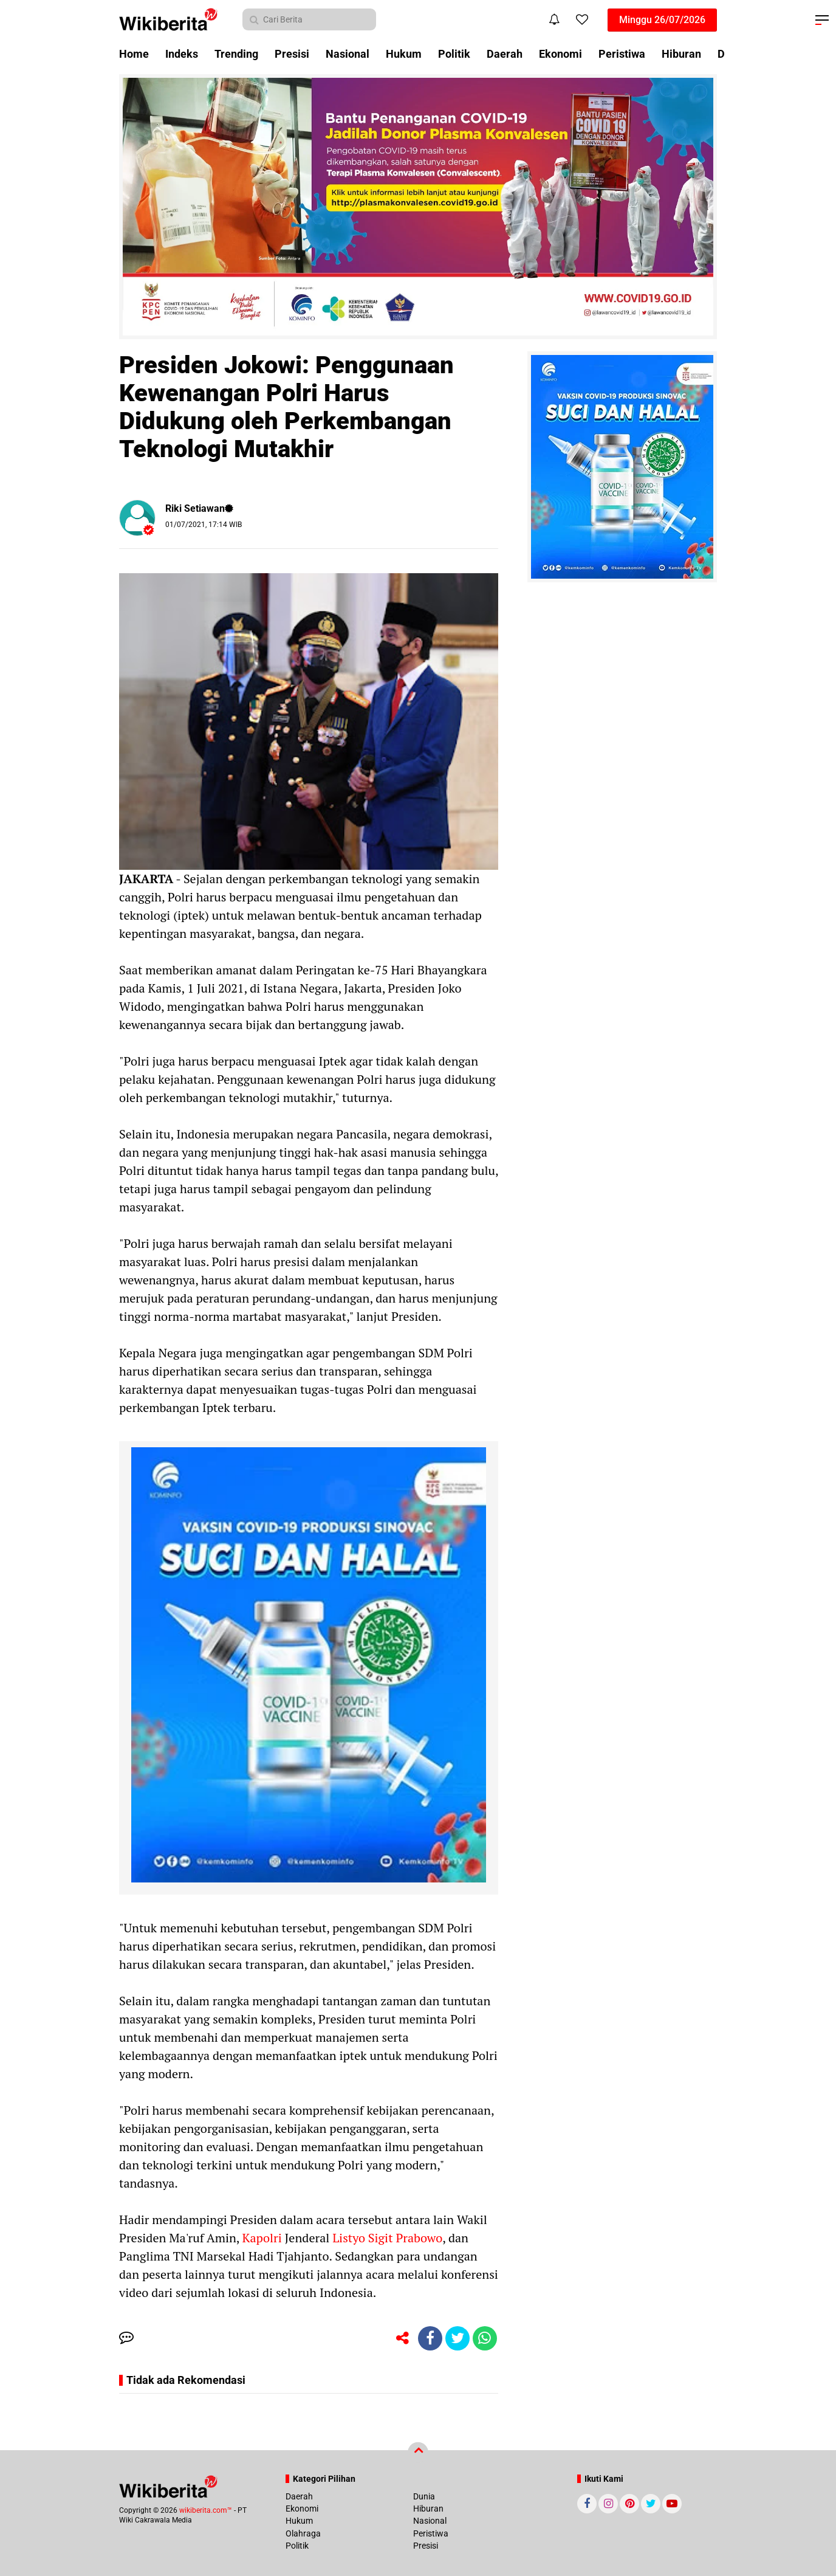 Image resolution: width=836 pixels, height=2576 pixels. What do you see at coordinates (205, 2510) in the screenshot?
I see `wikiberita.com™` at bounding box center [205, 2510].